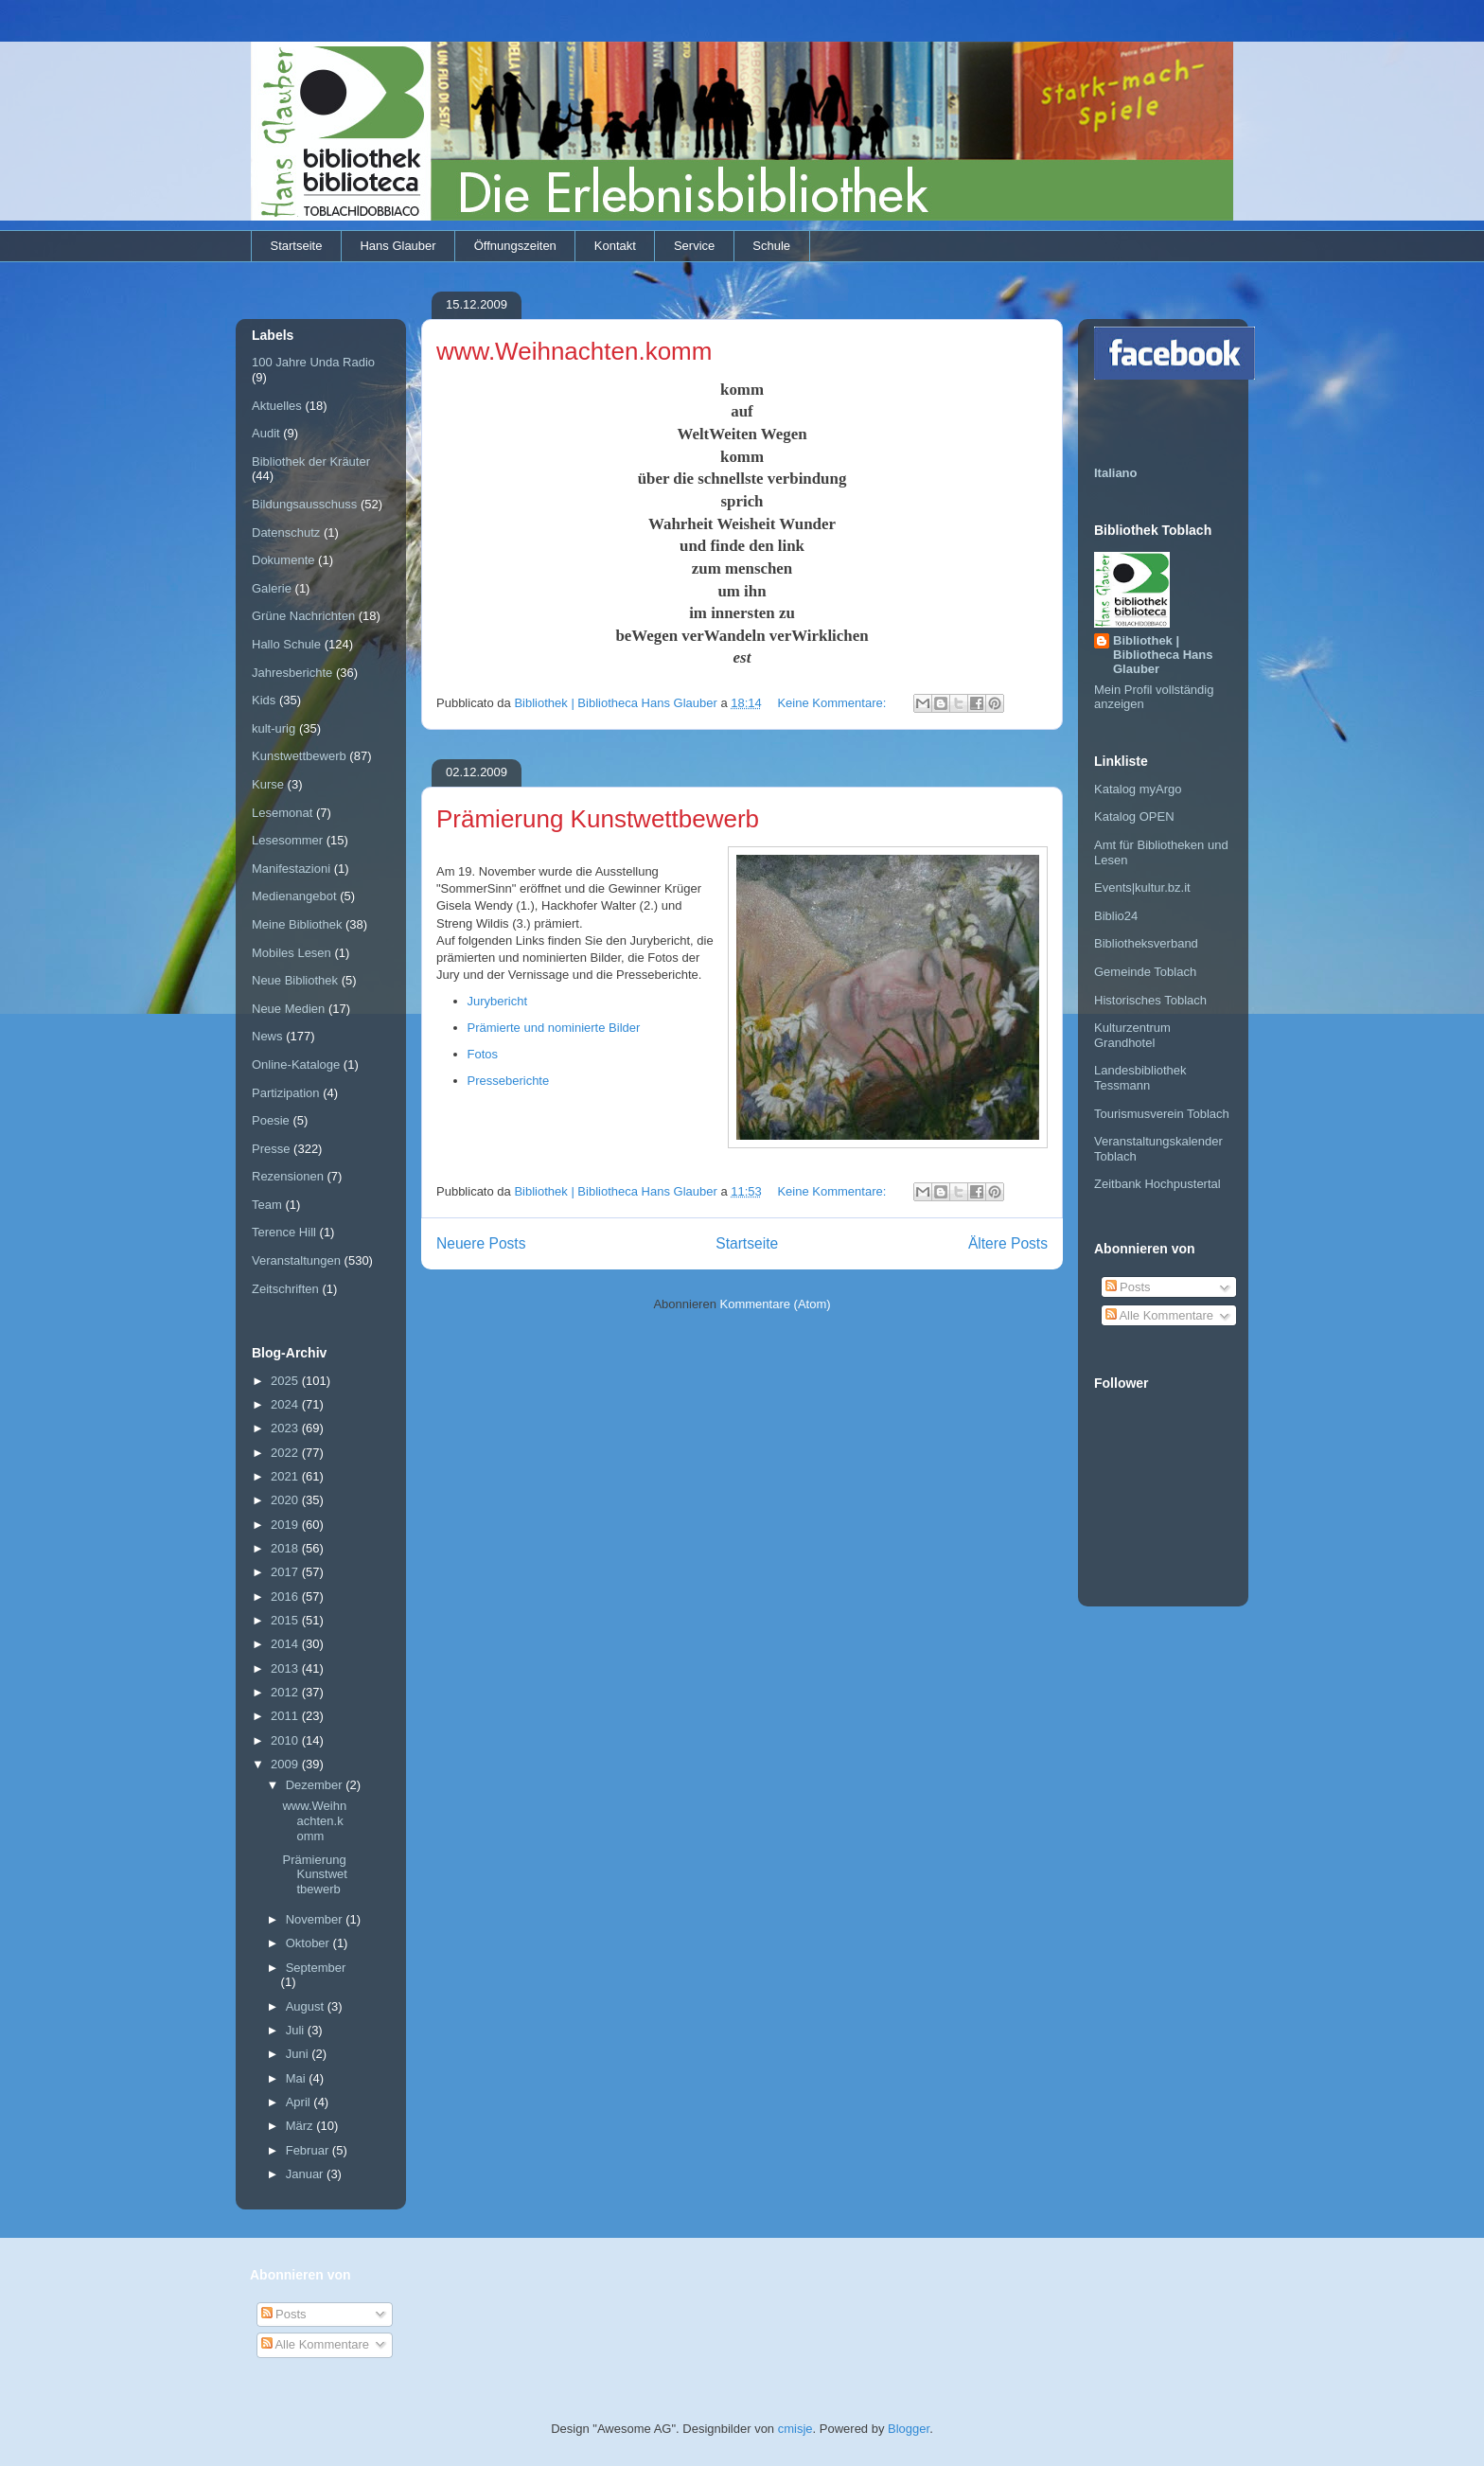 This screenshot has height=2466, width=1484. Describe the element at coordinates (273, 728) in the screenshot. I see `kult-urig` at that location.